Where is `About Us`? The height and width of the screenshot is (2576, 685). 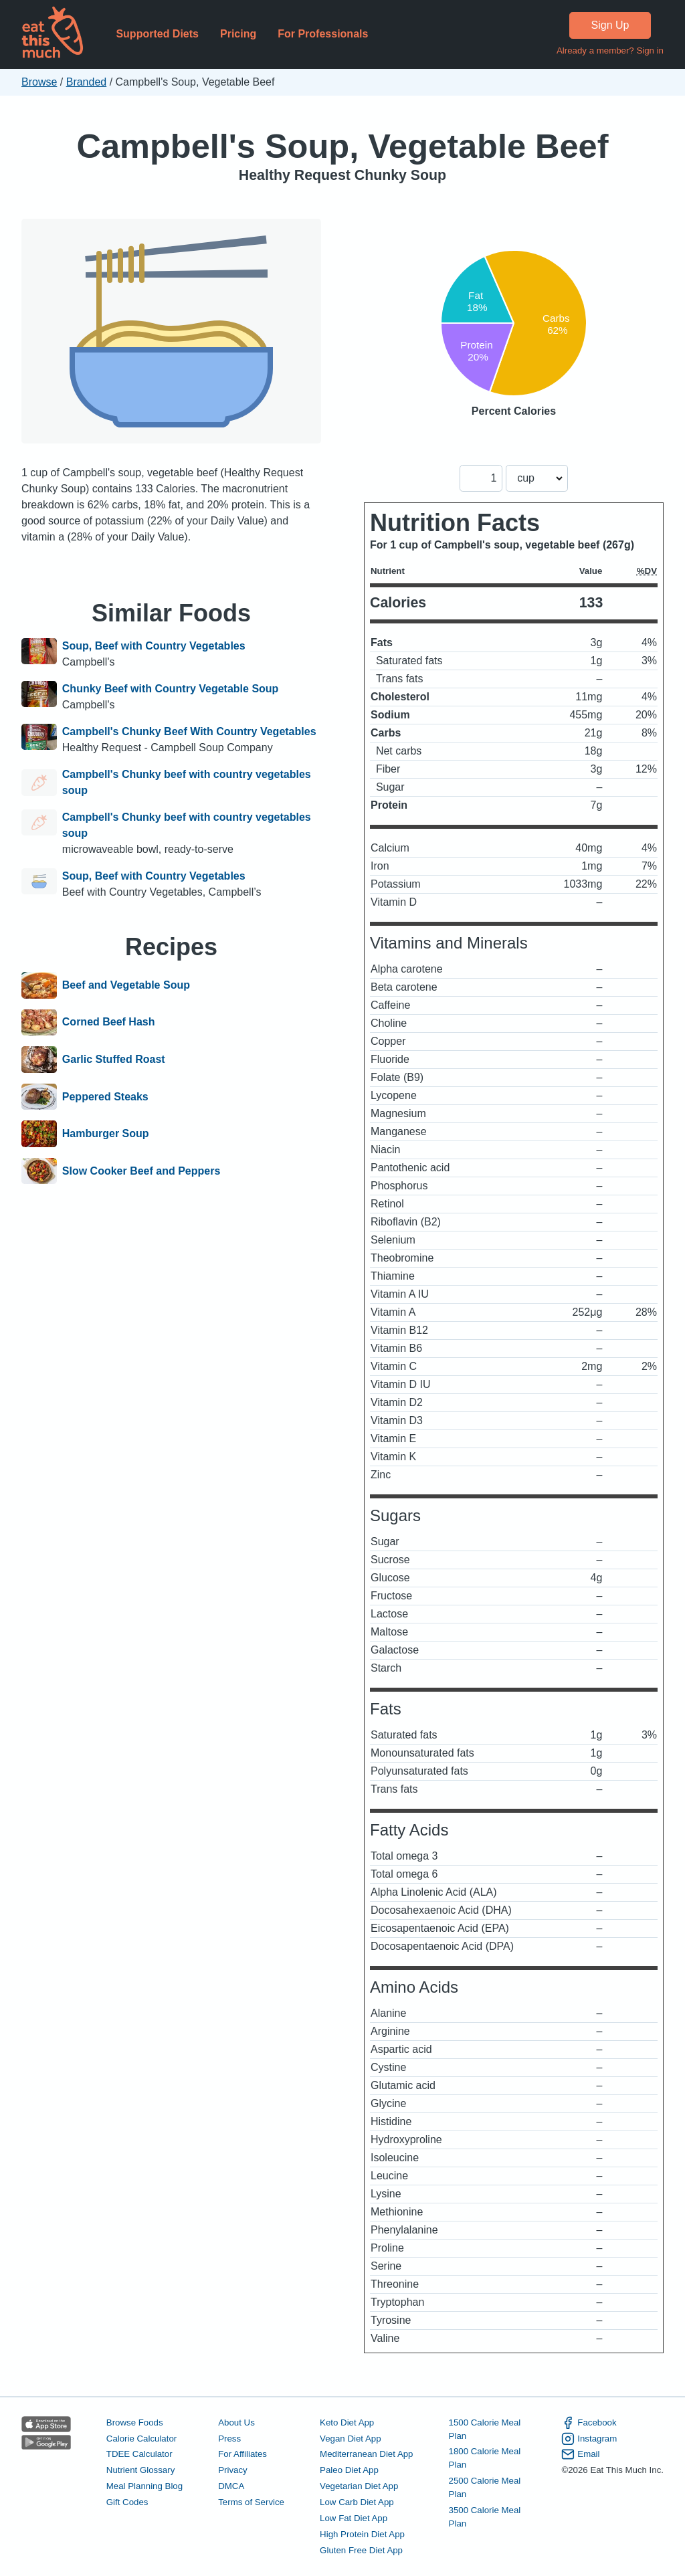
About Us is located at coordinates (236, 2422).